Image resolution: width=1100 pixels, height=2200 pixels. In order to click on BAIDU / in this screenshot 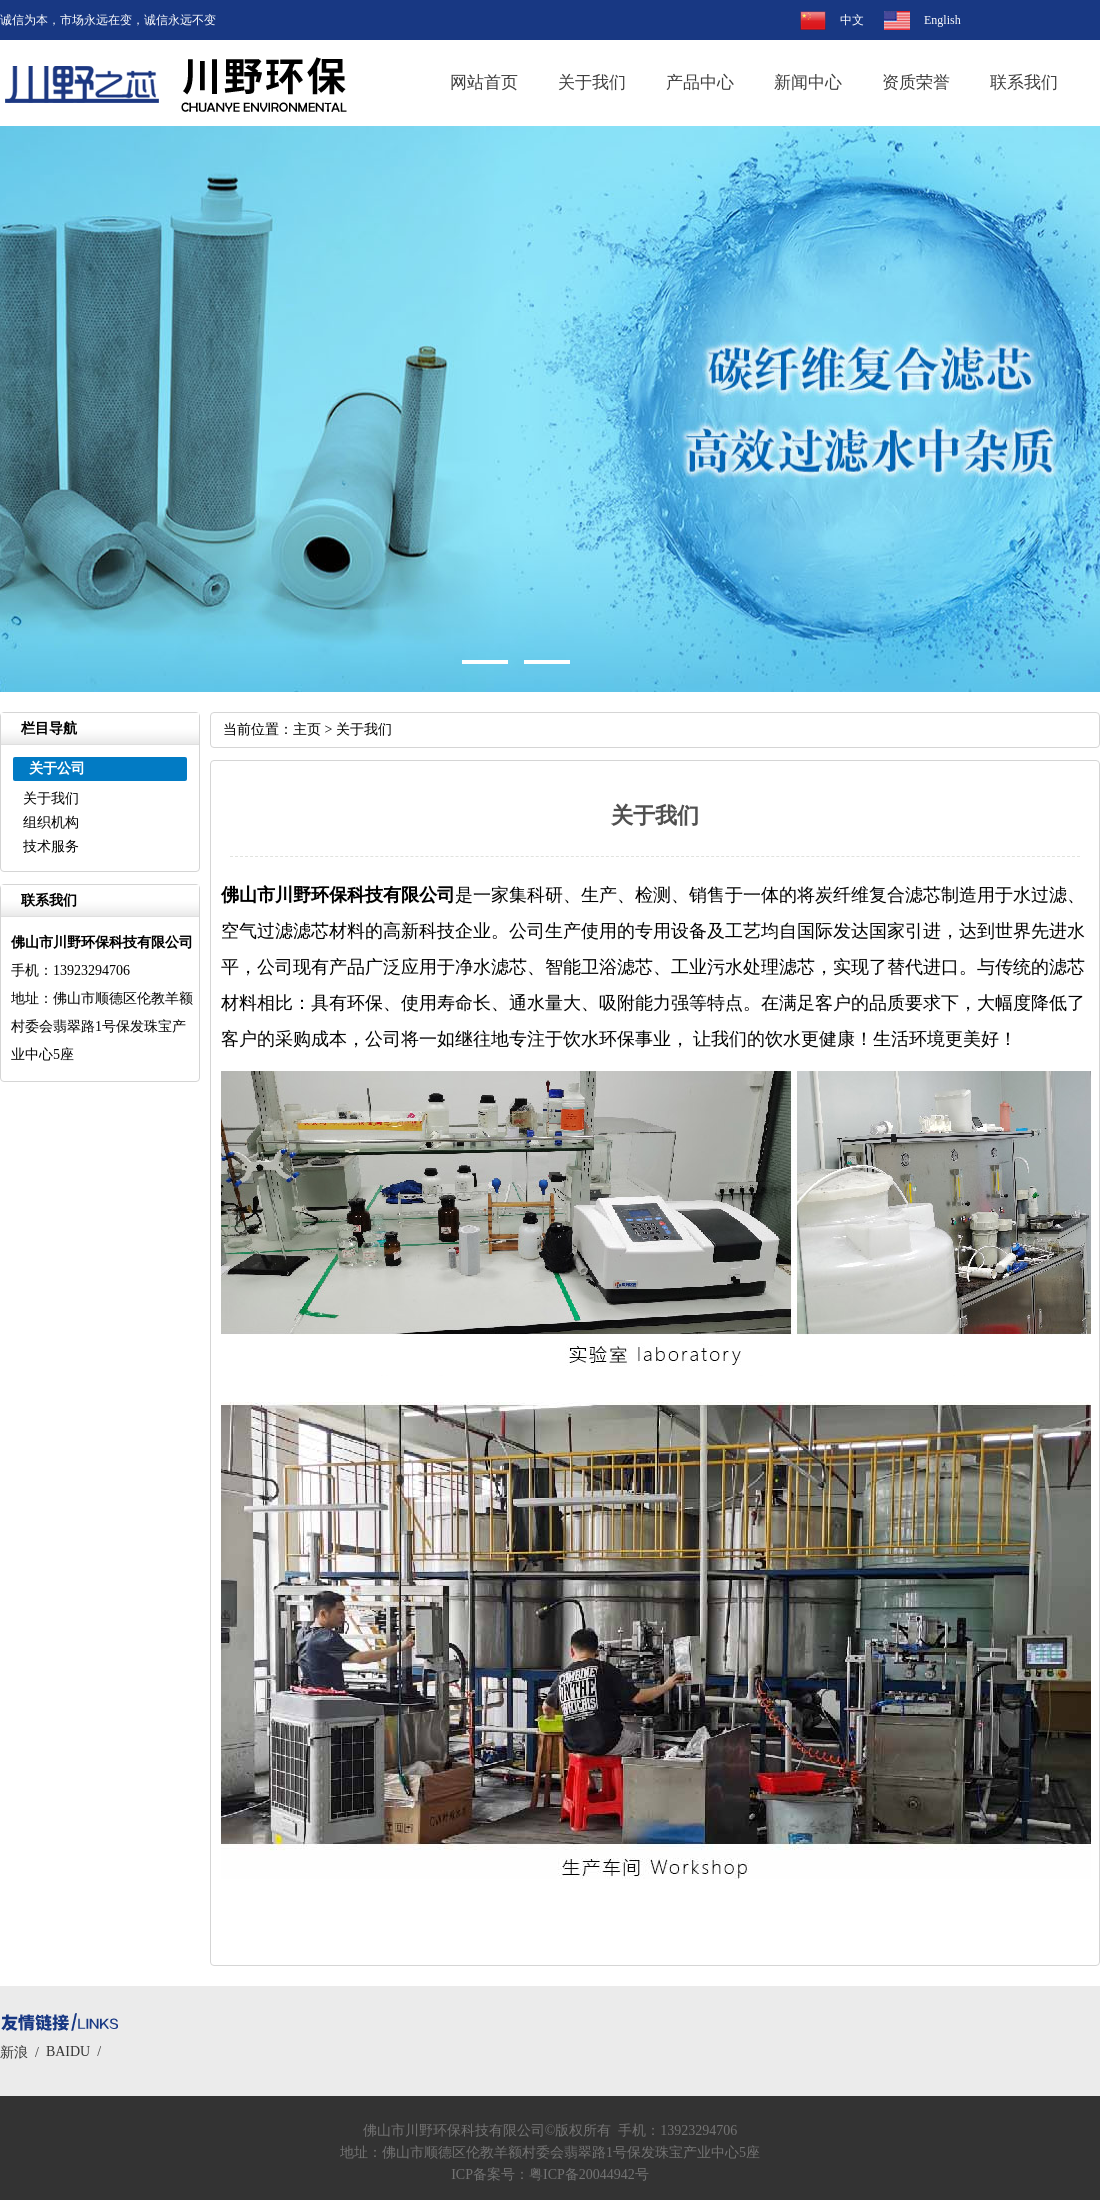, I will do `click(77, 2051)`.